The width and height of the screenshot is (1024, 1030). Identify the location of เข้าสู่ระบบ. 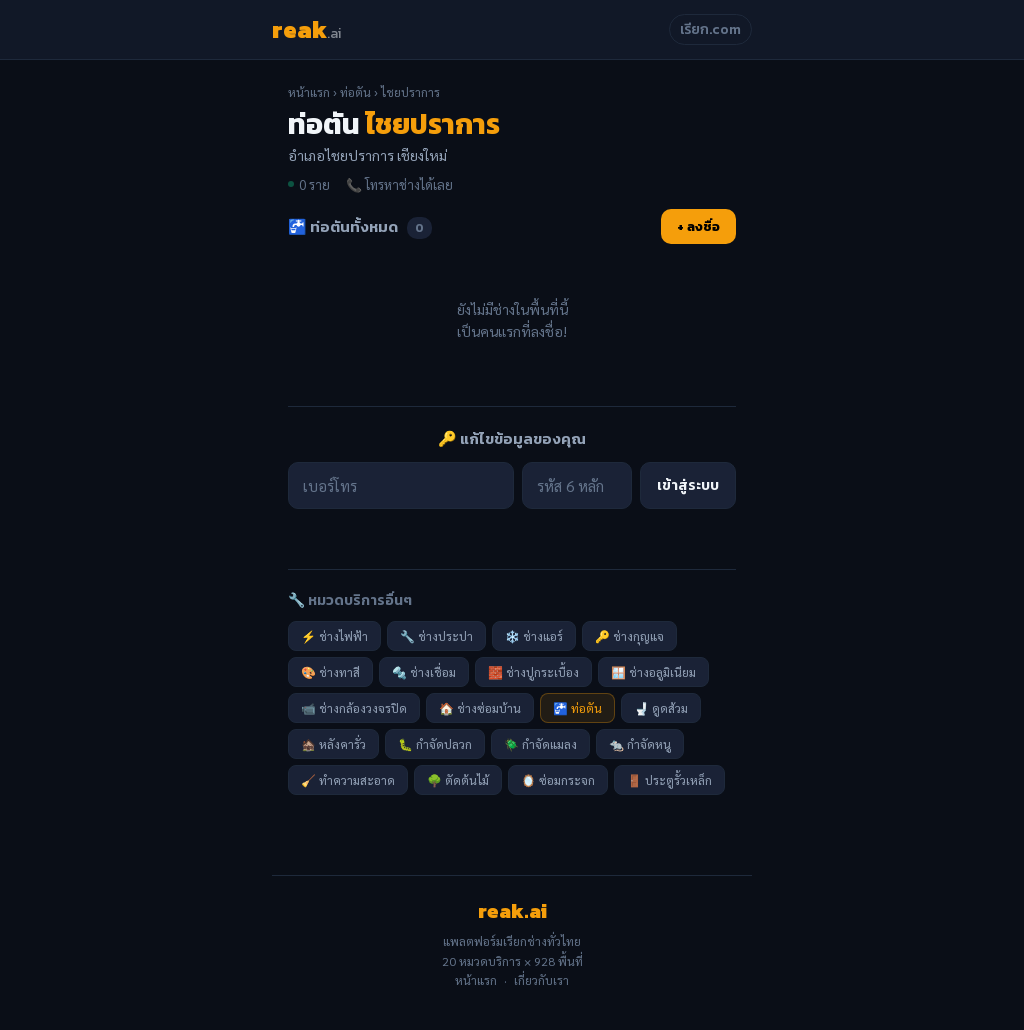
(688, 485).